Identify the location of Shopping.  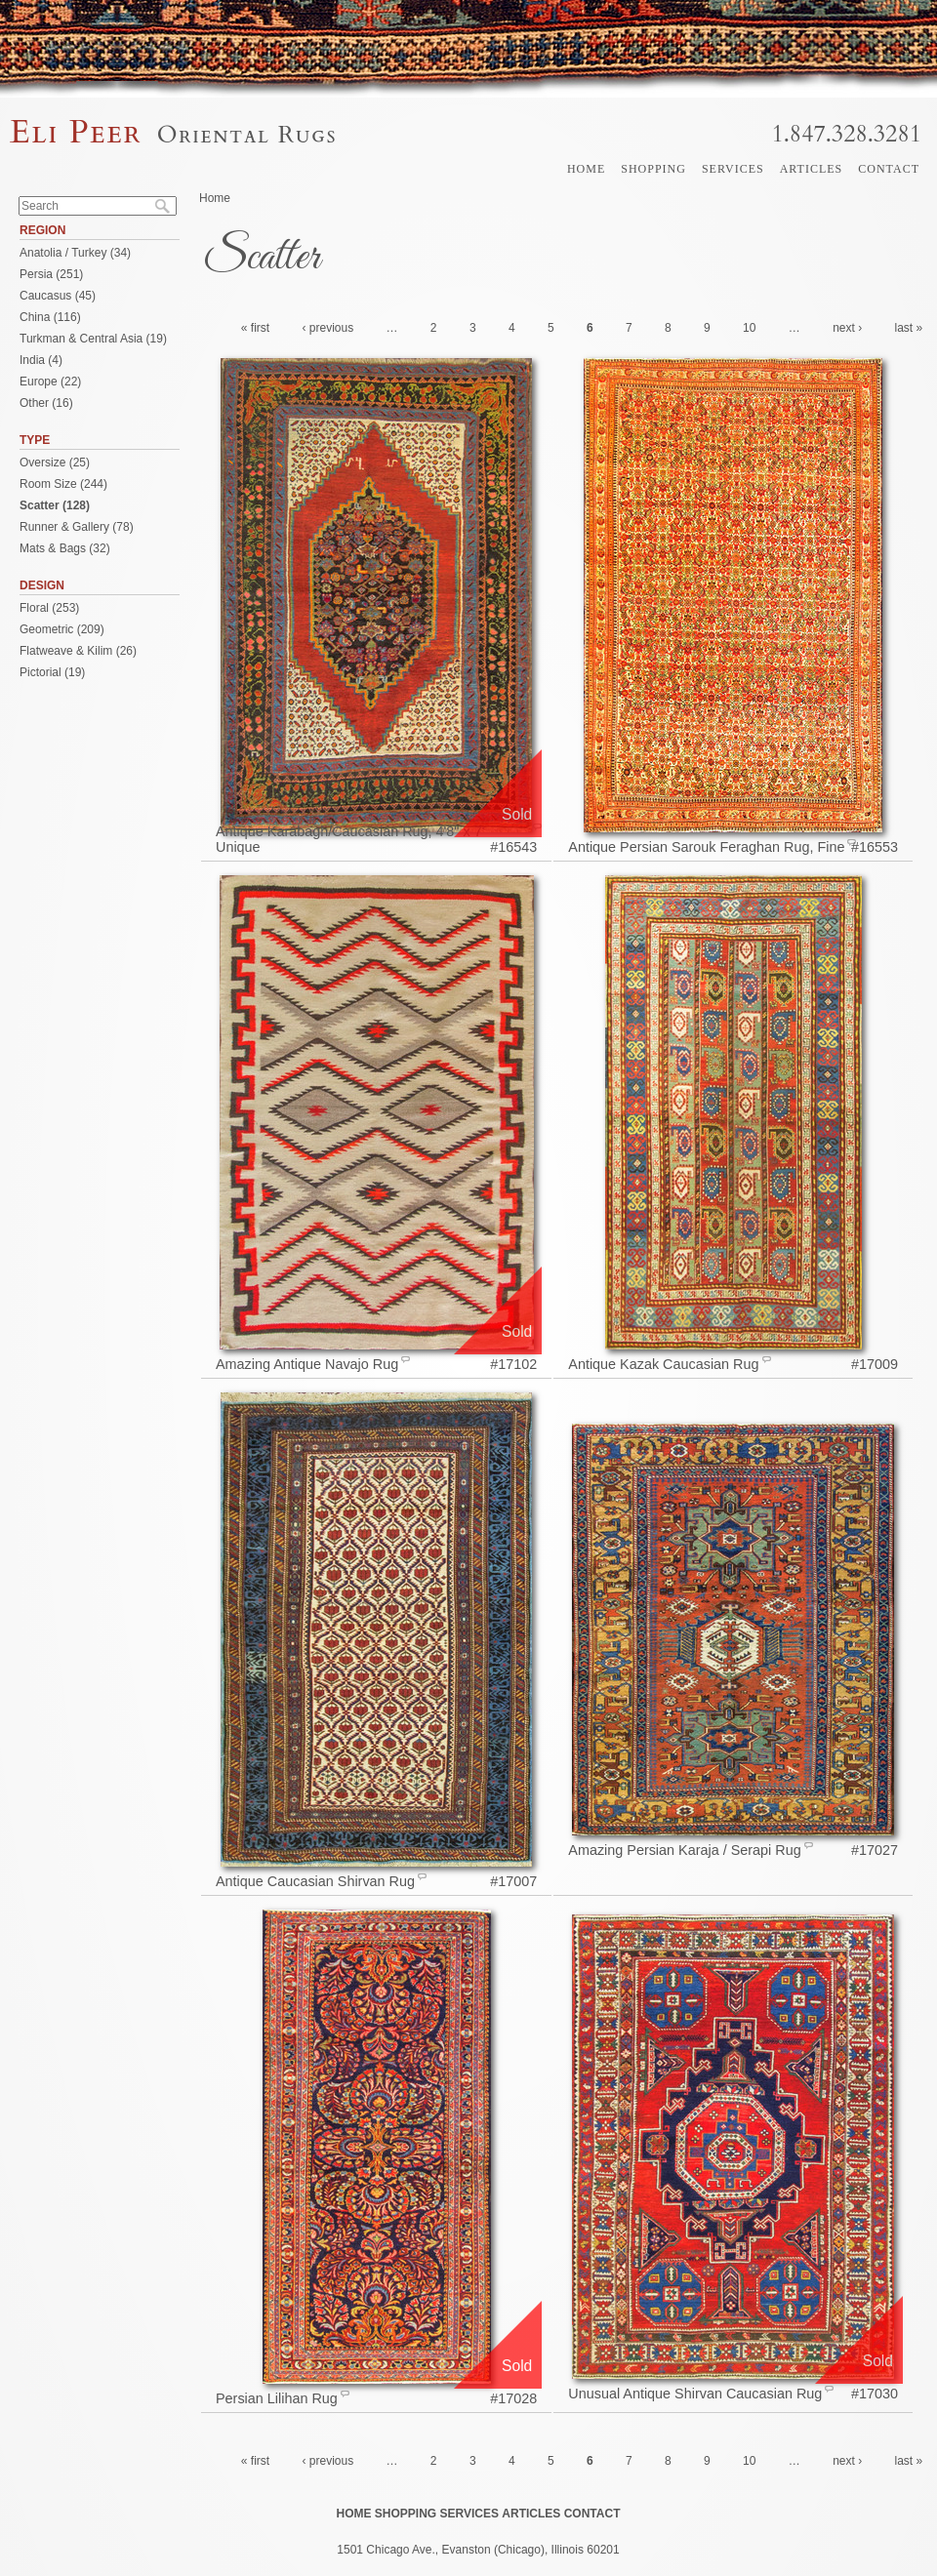
(653, 169).